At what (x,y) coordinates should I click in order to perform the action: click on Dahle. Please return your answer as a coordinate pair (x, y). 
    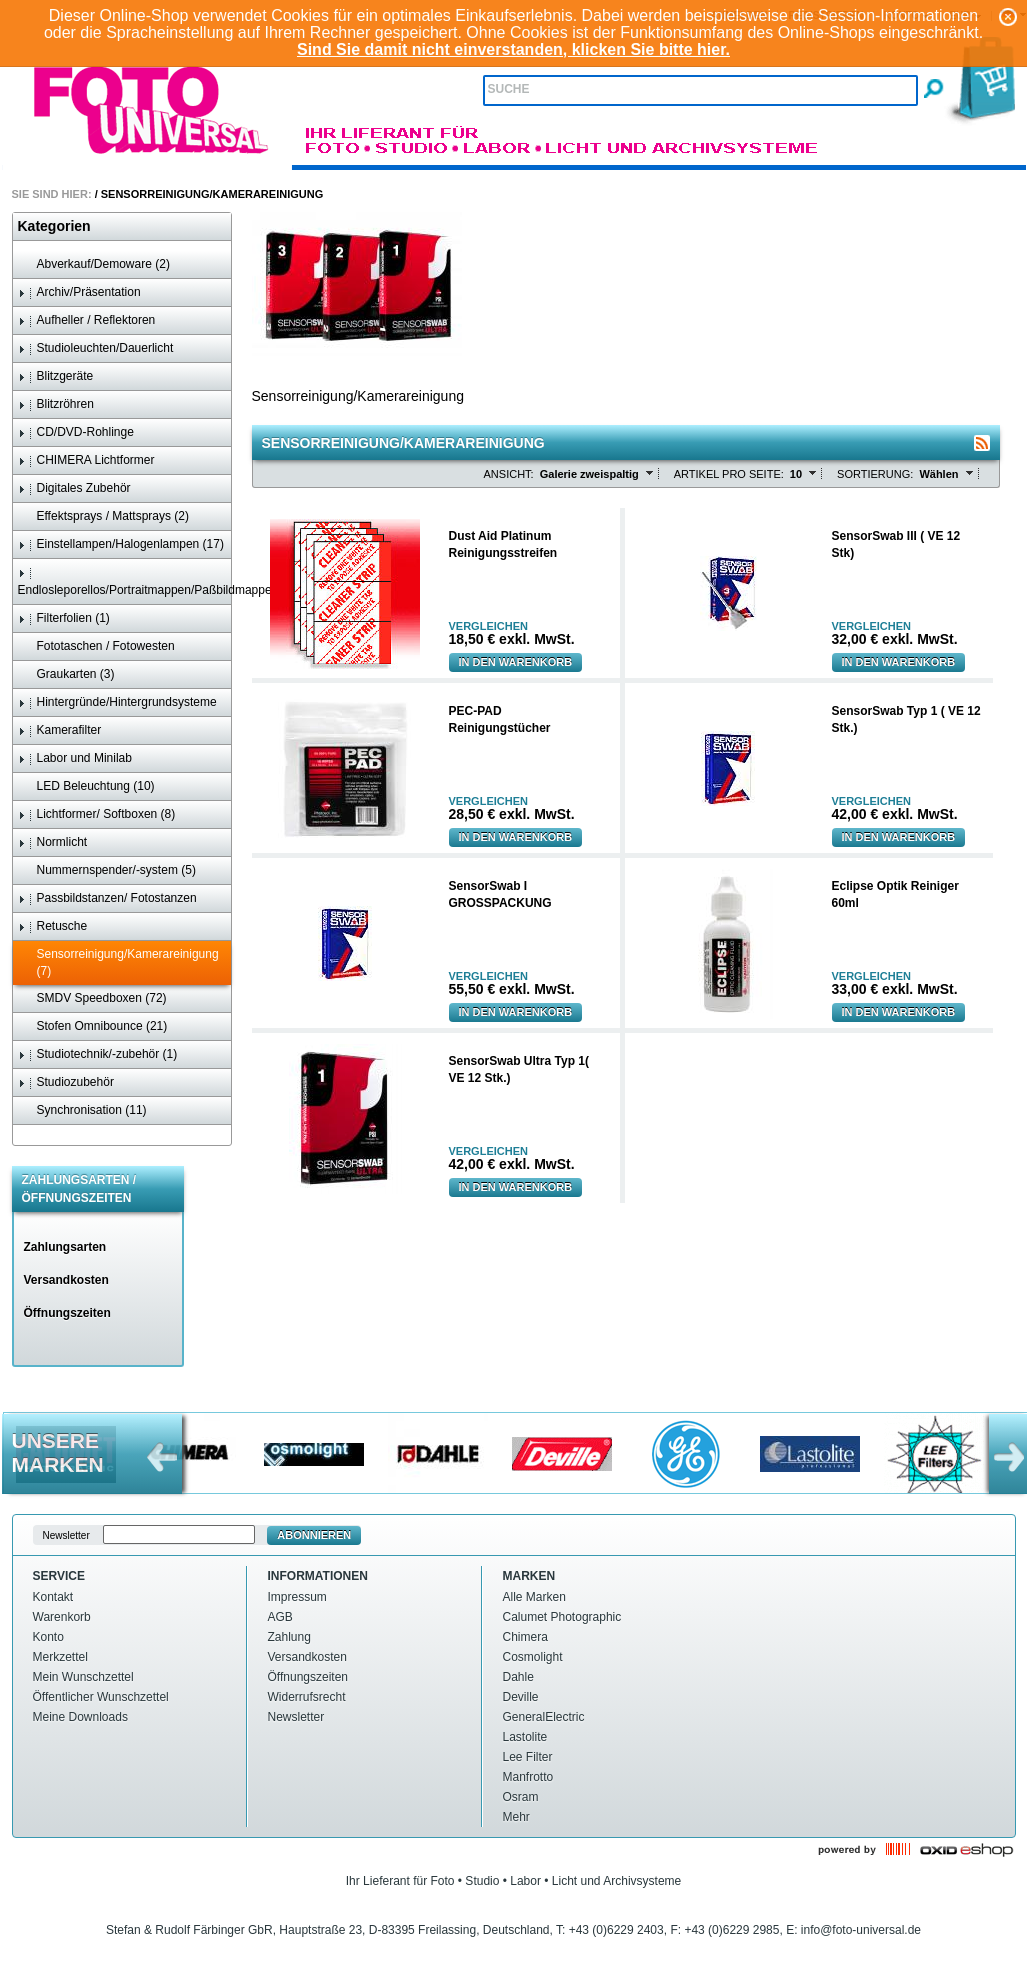
    Looking at the image, I should click on (518, 1677).